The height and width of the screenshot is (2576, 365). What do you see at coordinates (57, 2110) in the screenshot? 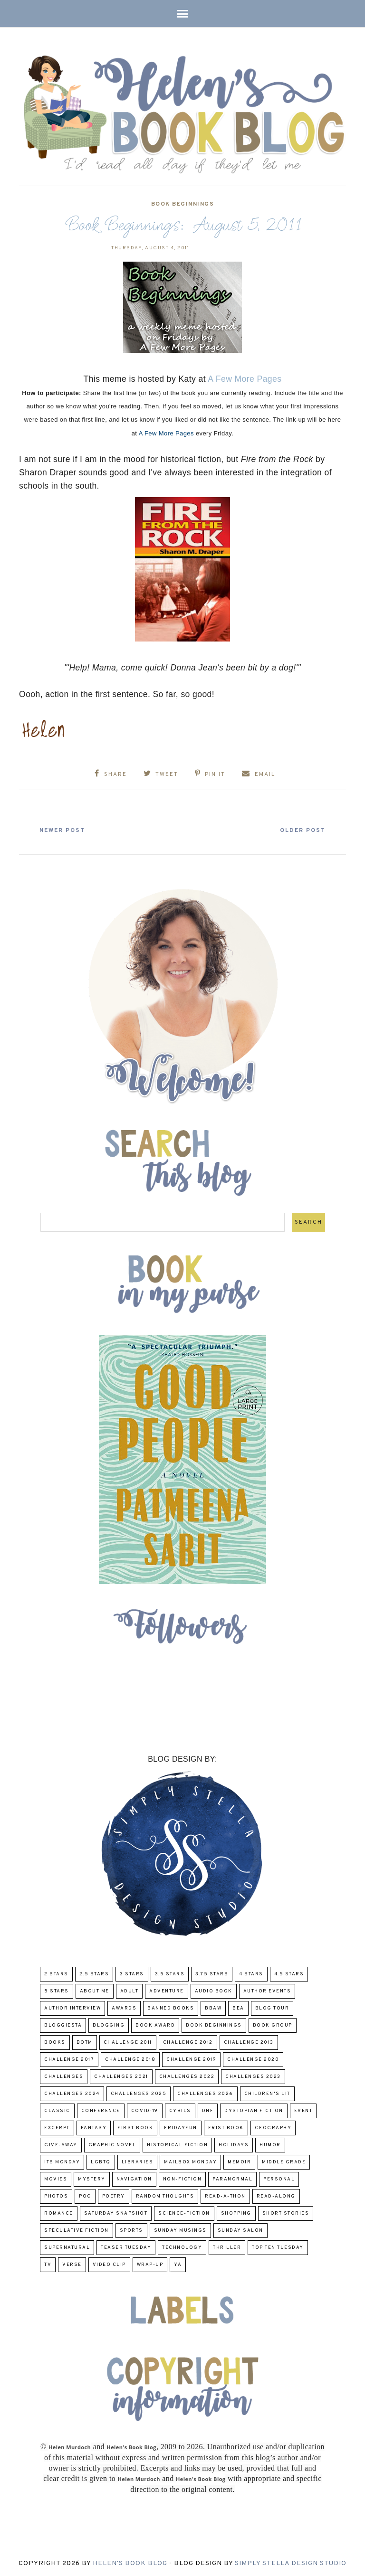
I see `classic` at bounding box center [57, 2110].